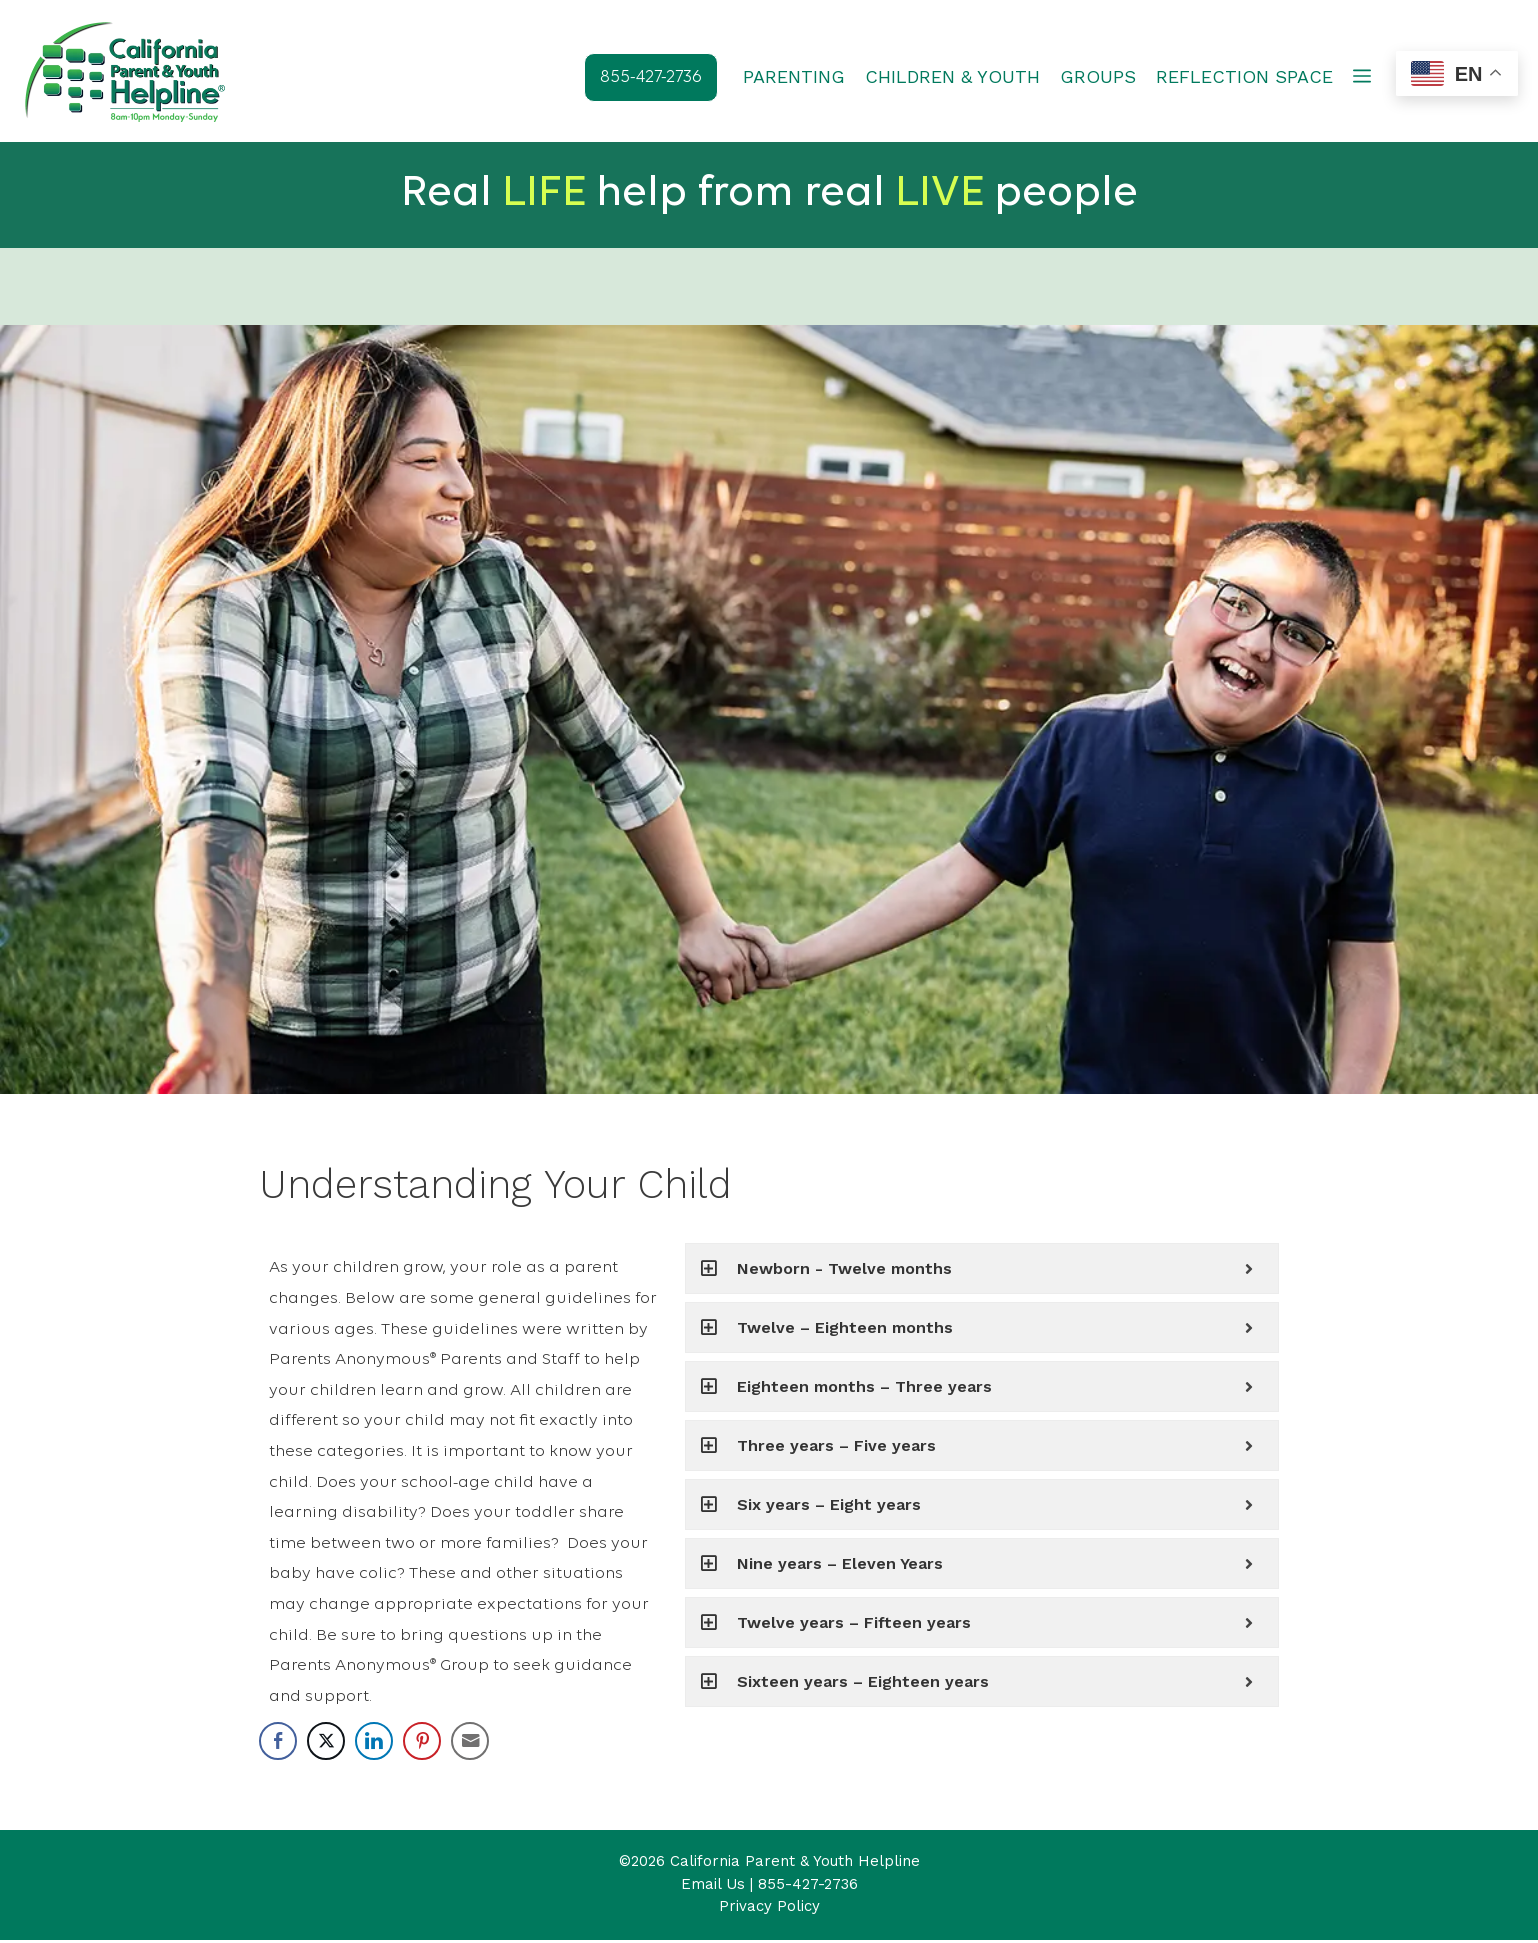  I want to click on CHILDREN & YOUTH, so click(952, 76).